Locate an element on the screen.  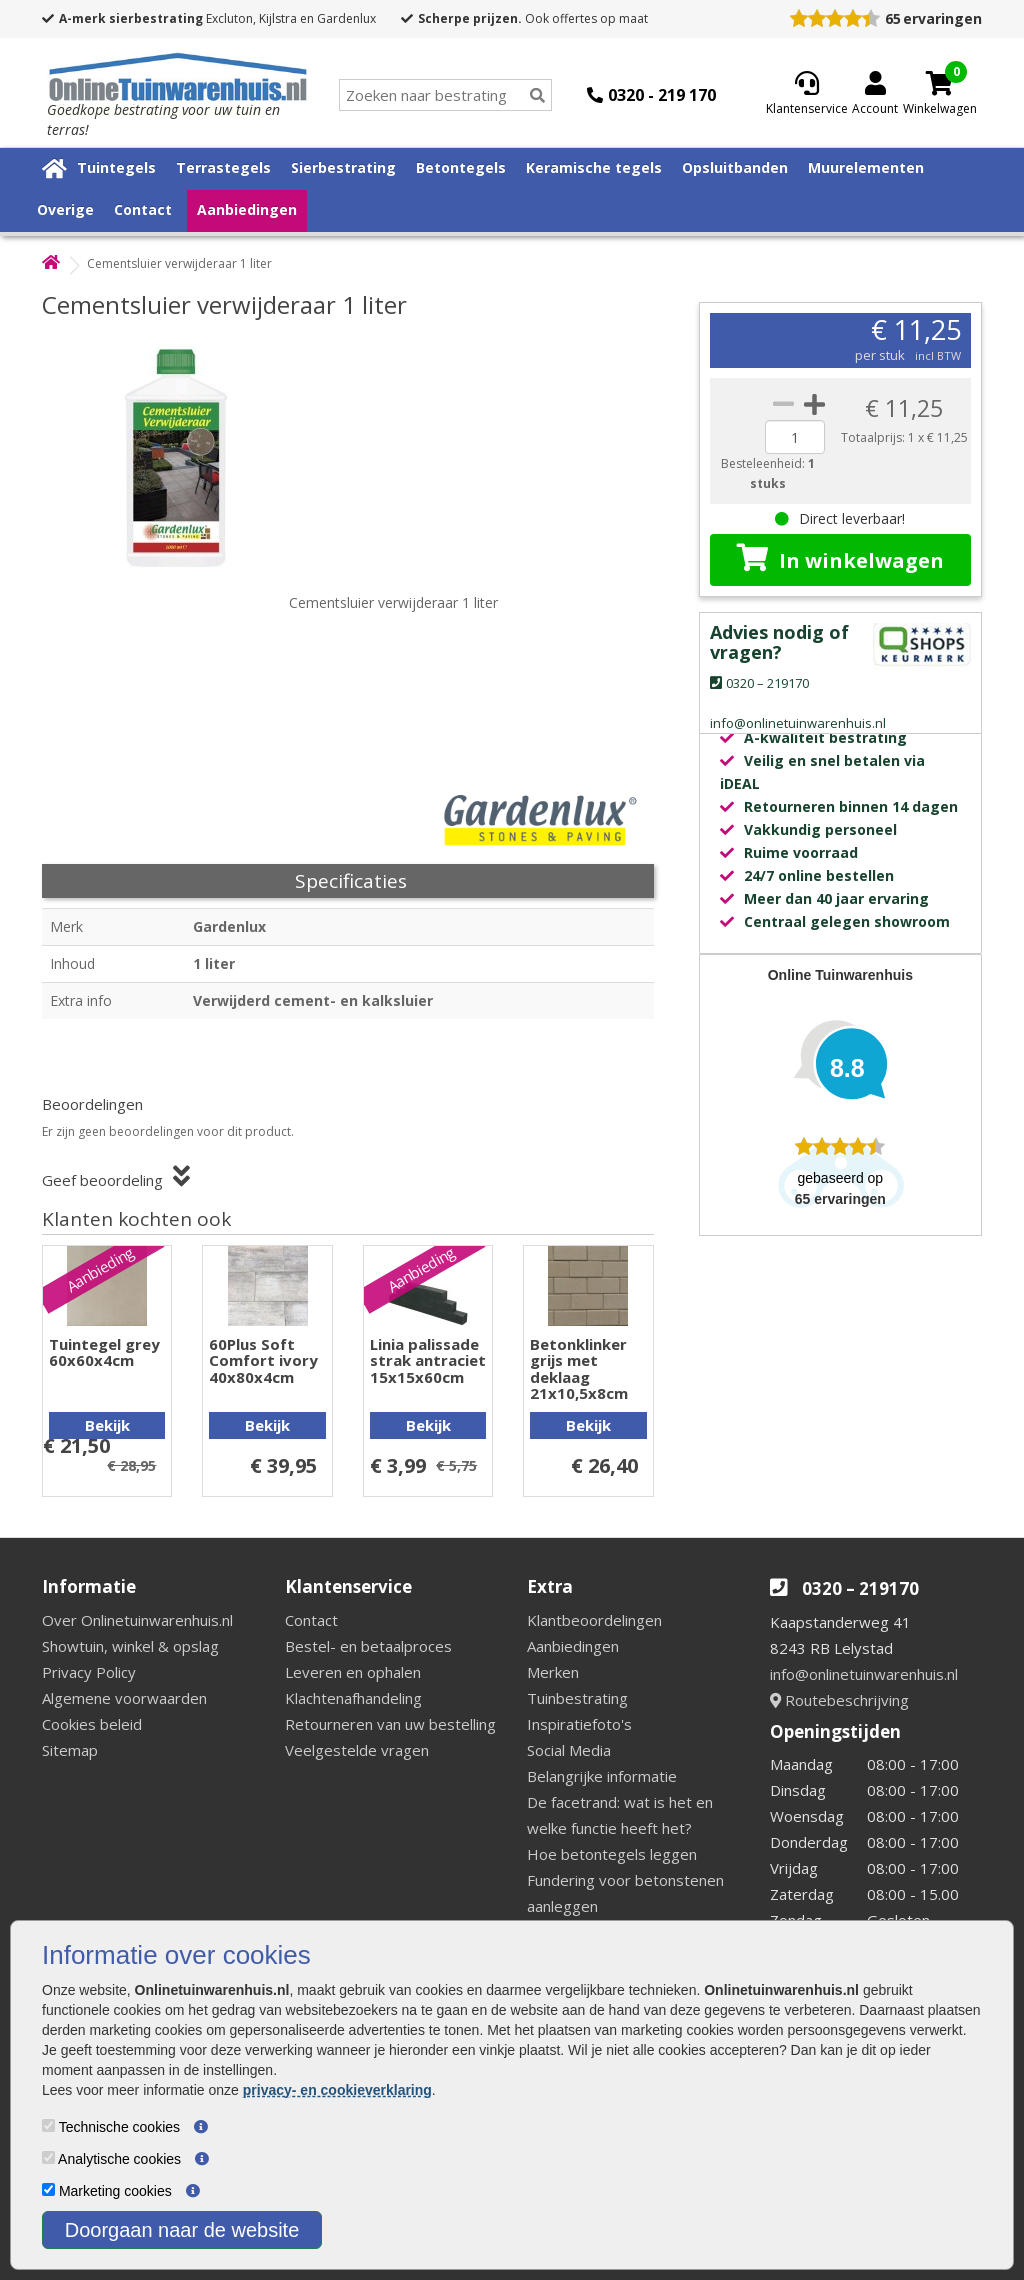
Retourneren van uw bestelling is located at coordinates (390, 1724).